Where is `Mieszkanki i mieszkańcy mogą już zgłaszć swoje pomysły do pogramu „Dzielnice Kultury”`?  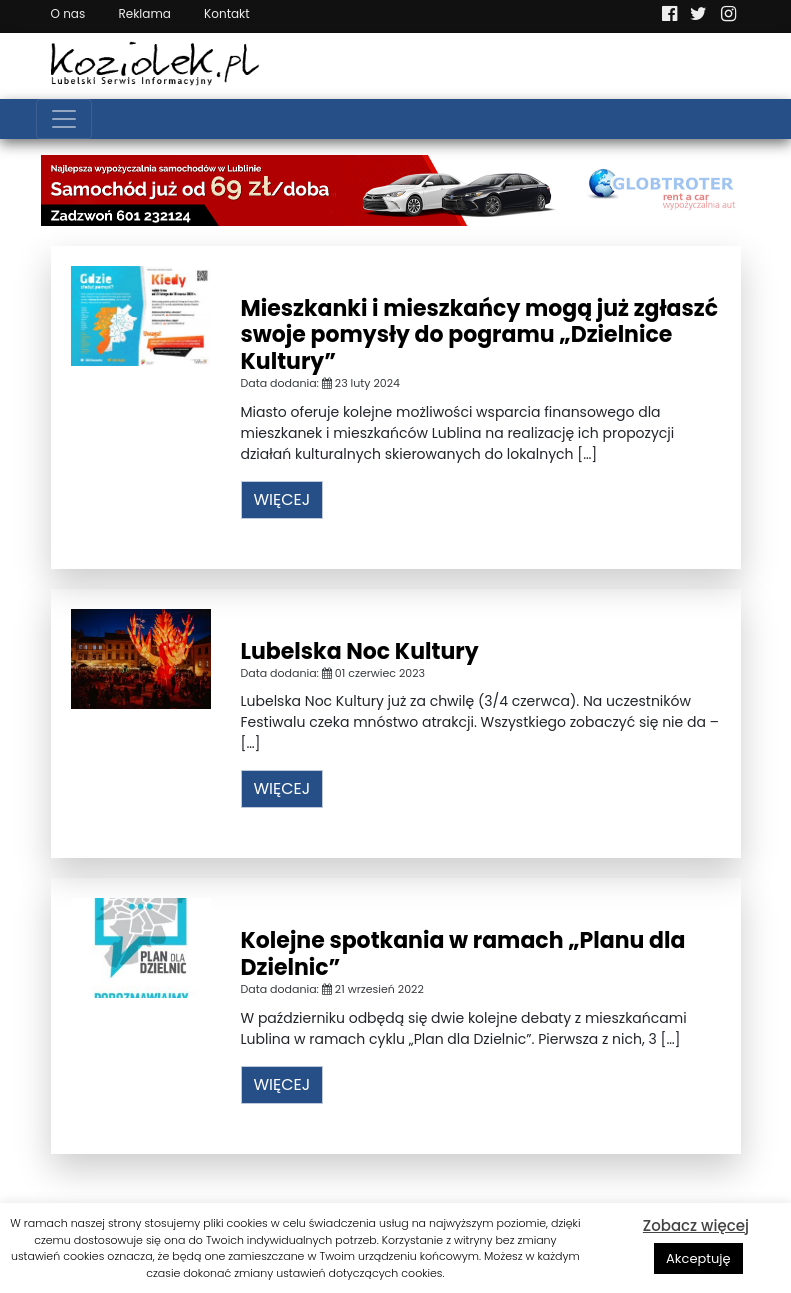
Mieszkanki i mieszkańcy mogą już zgłaszć swoje pomysły do pogramu „Dzielnice Kultury” is located at coordinates (480, 335).